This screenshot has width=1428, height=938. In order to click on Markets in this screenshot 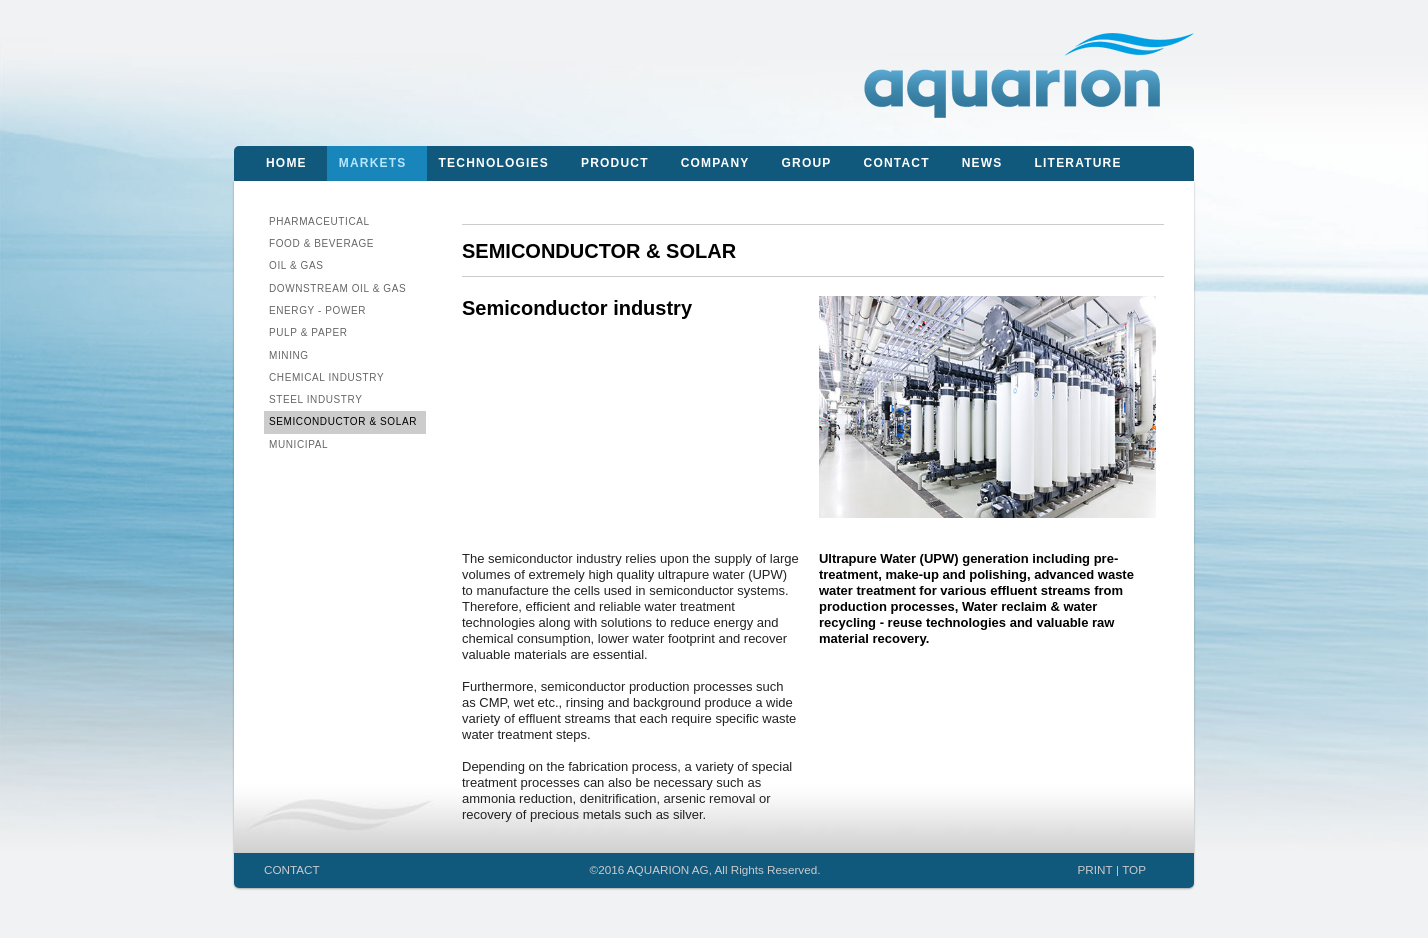, I will do `click(373, 163)`.